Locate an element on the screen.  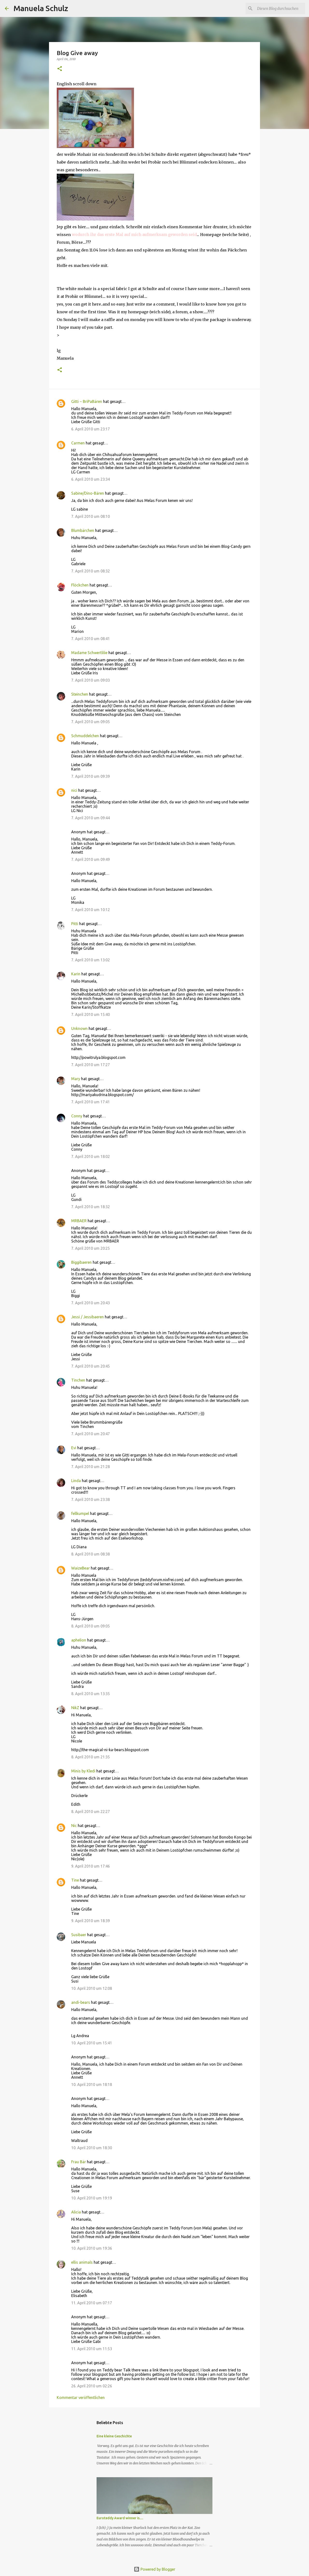
6. April 2010 um 23:17 is located at coordinates (90, 429).